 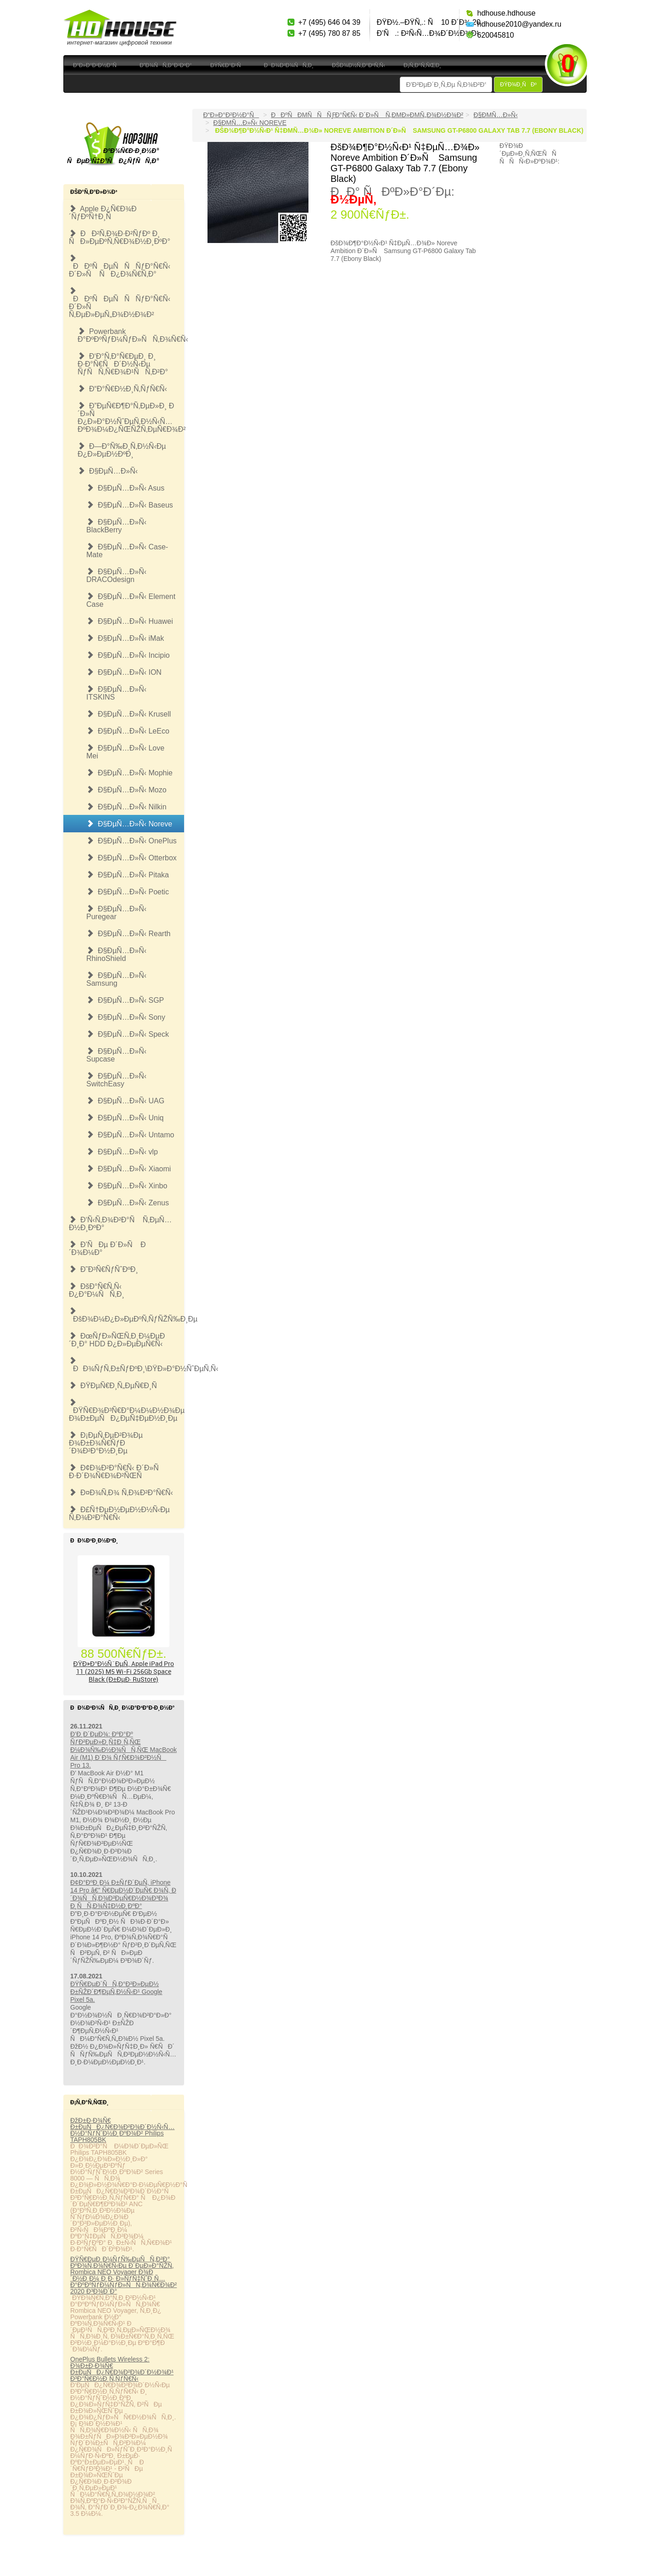 I want to click on ÐŸÐµÑ€Ð¸Ñ„ÐµÑ€Ð¸Ñ, so click(x=116, y=1386).